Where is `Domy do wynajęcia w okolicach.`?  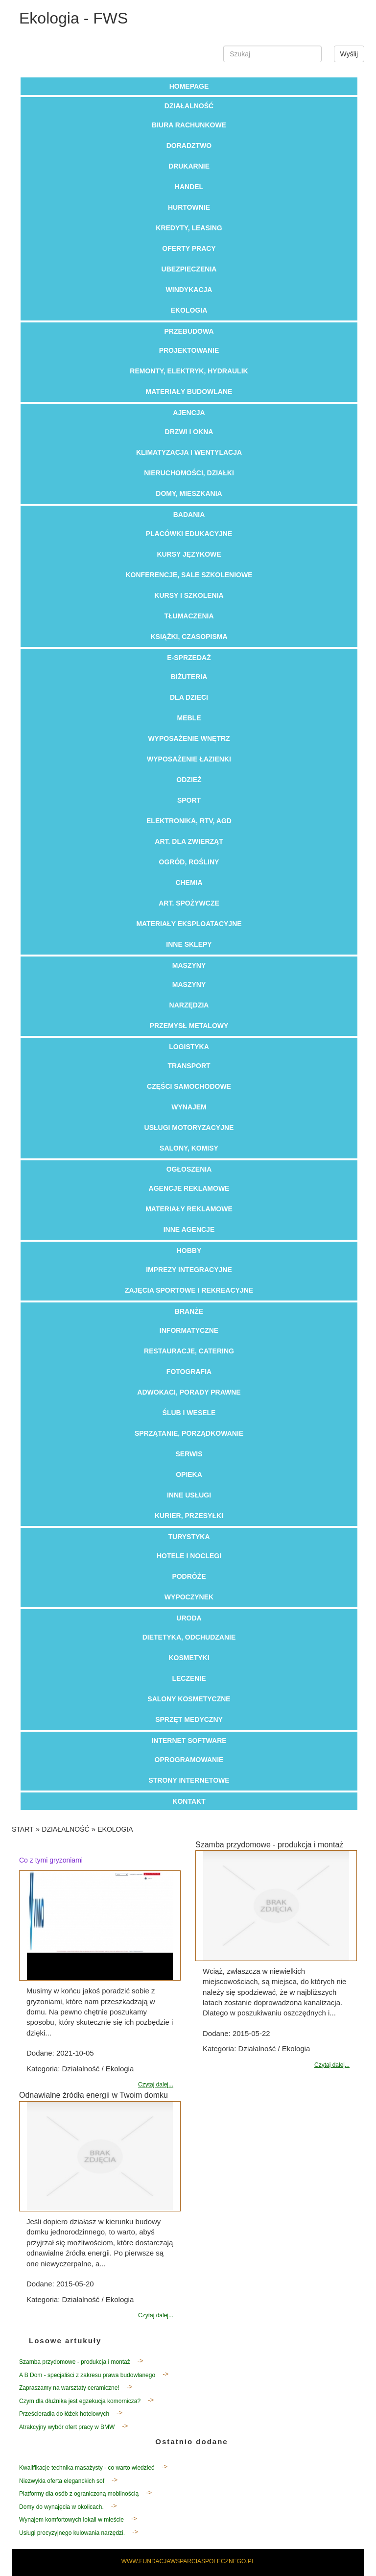
Domy do wynajęcia w okolicach. is located at coordinates (61, 2506).